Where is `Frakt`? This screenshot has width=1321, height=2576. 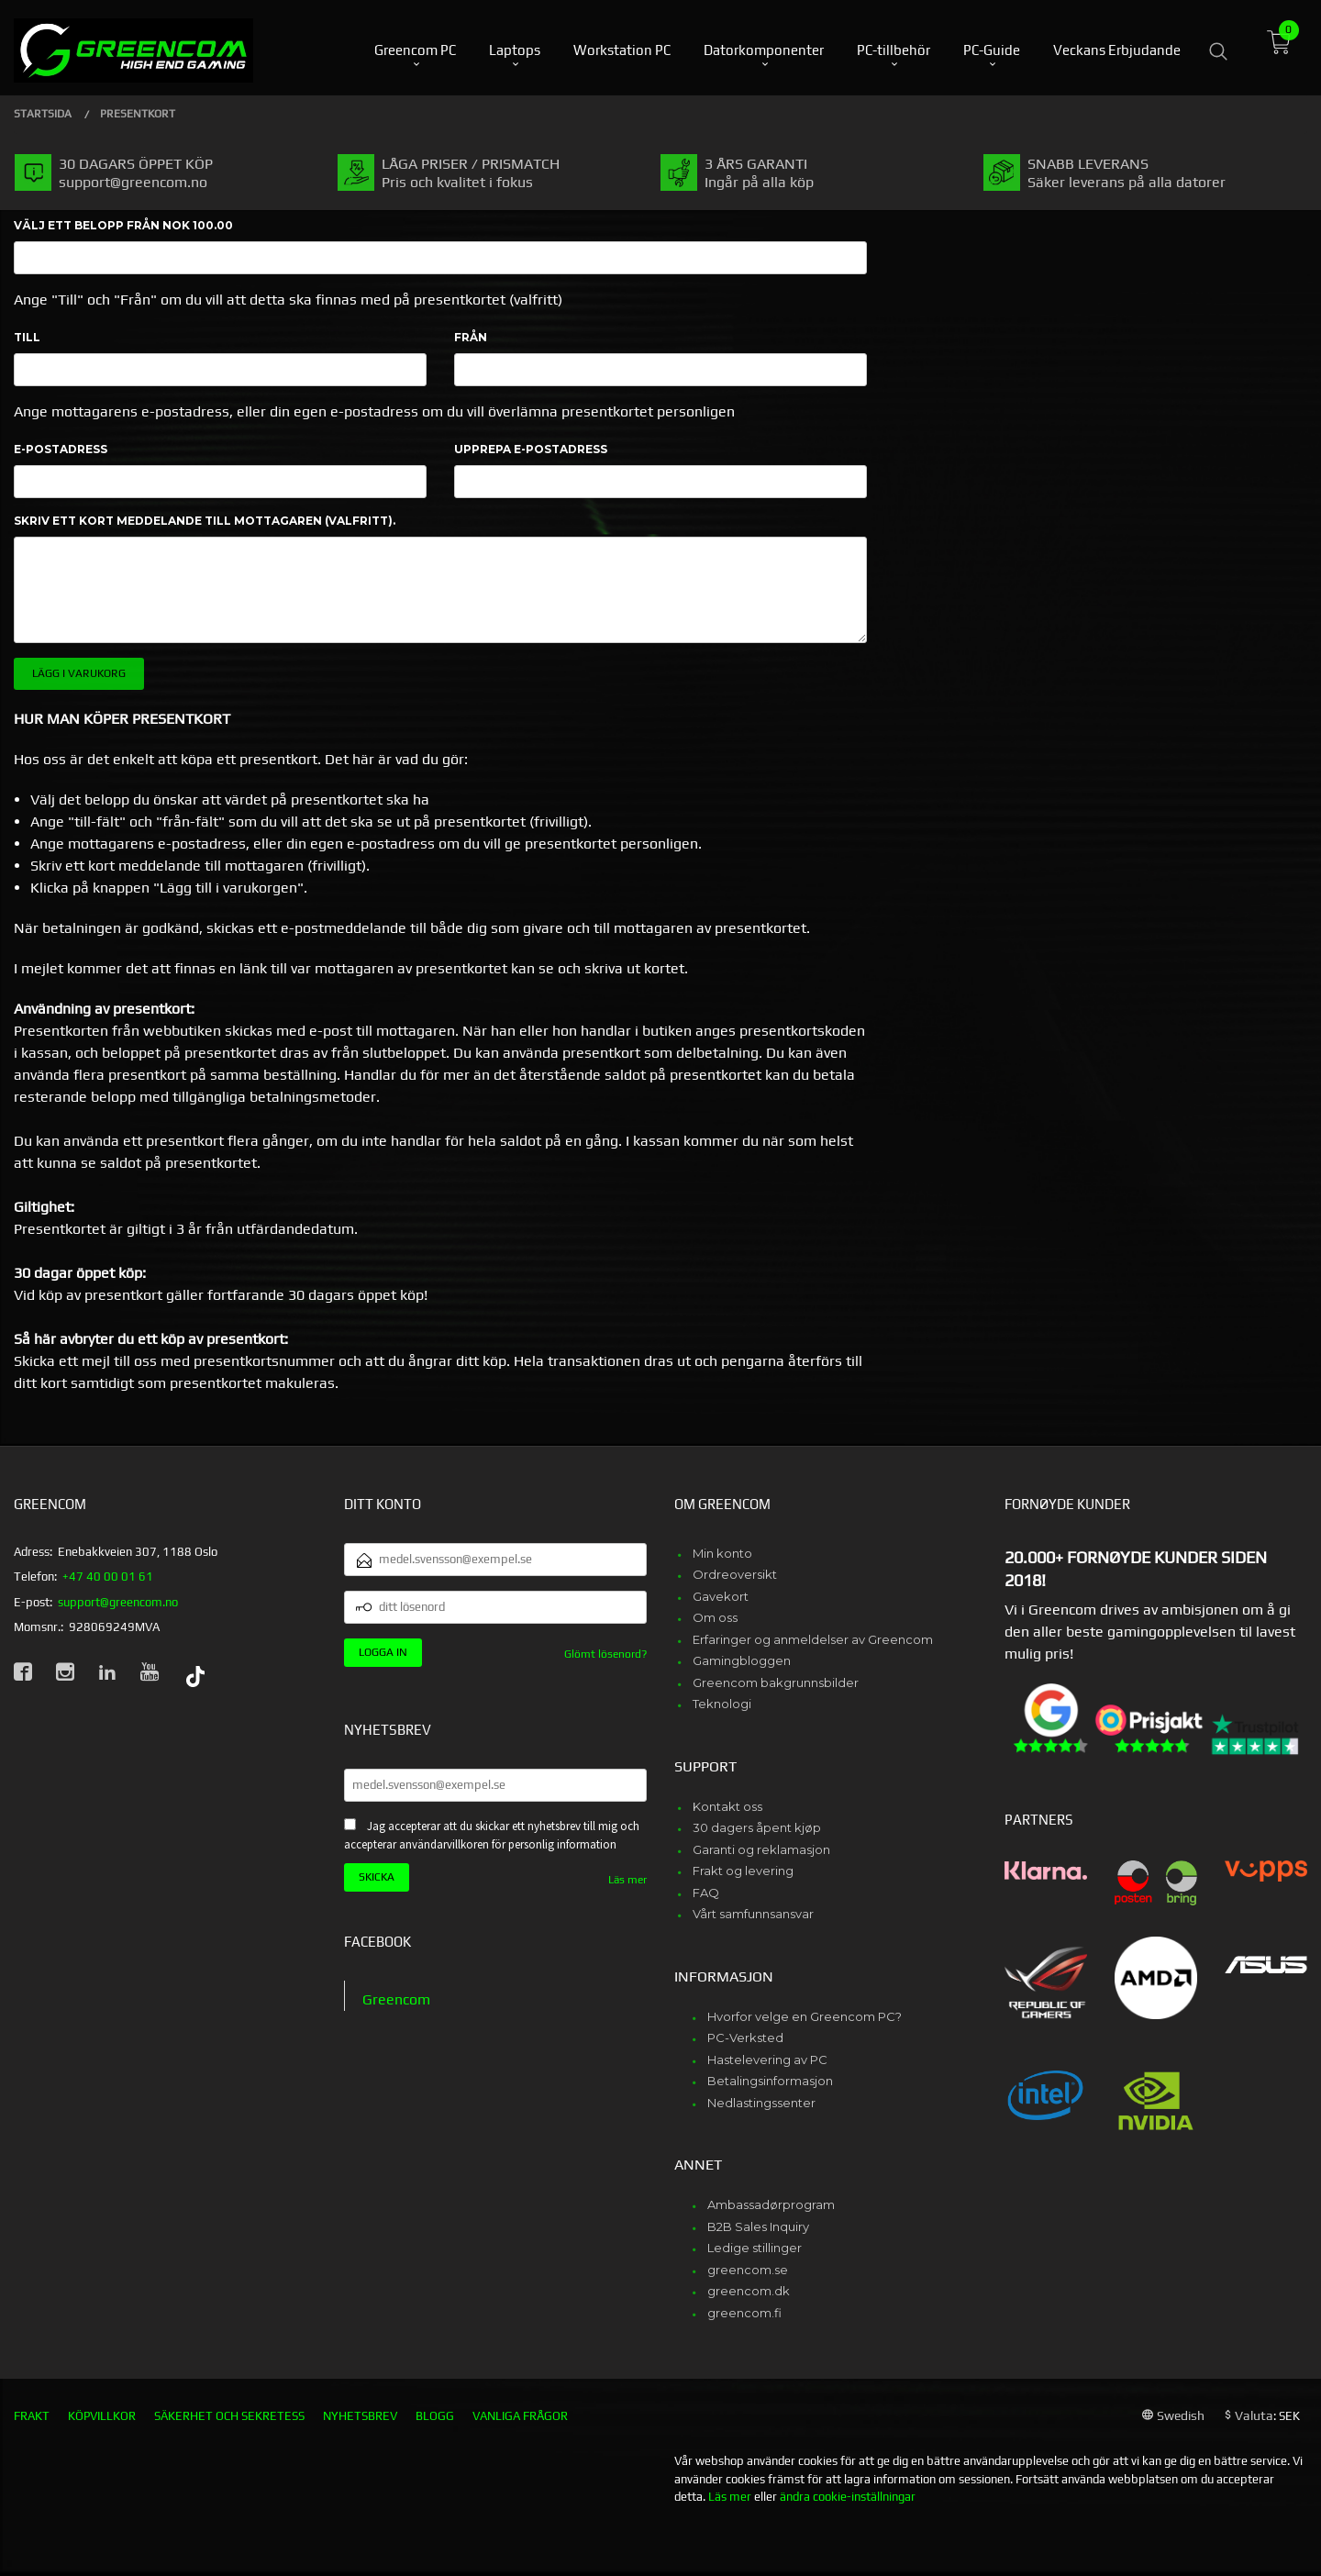 Frakt is located at coordinates (32, 2416).